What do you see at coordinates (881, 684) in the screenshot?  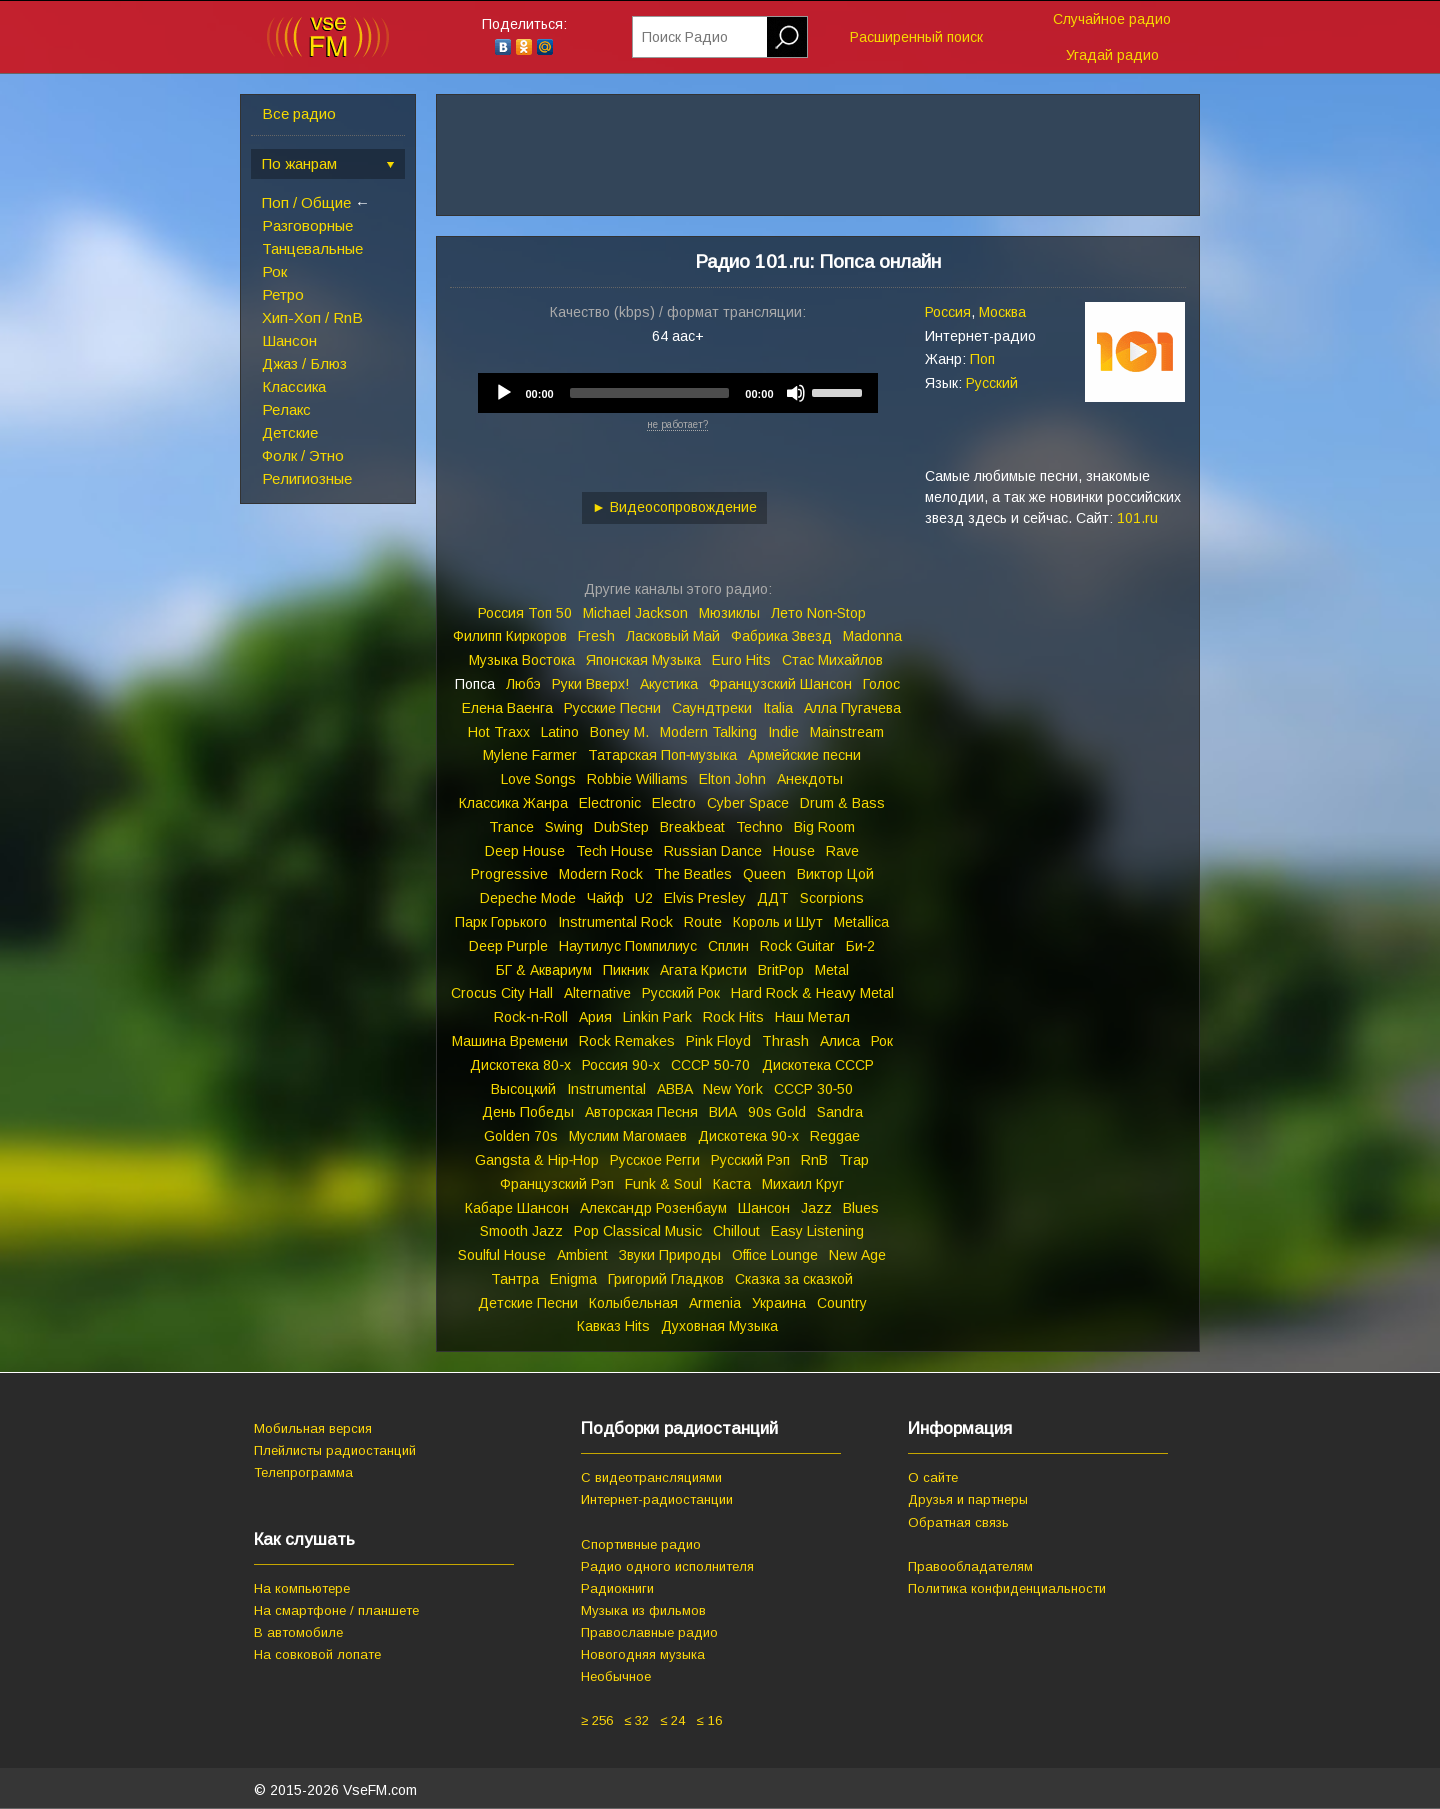 I see `Голос` at bounding box center [881, 684].